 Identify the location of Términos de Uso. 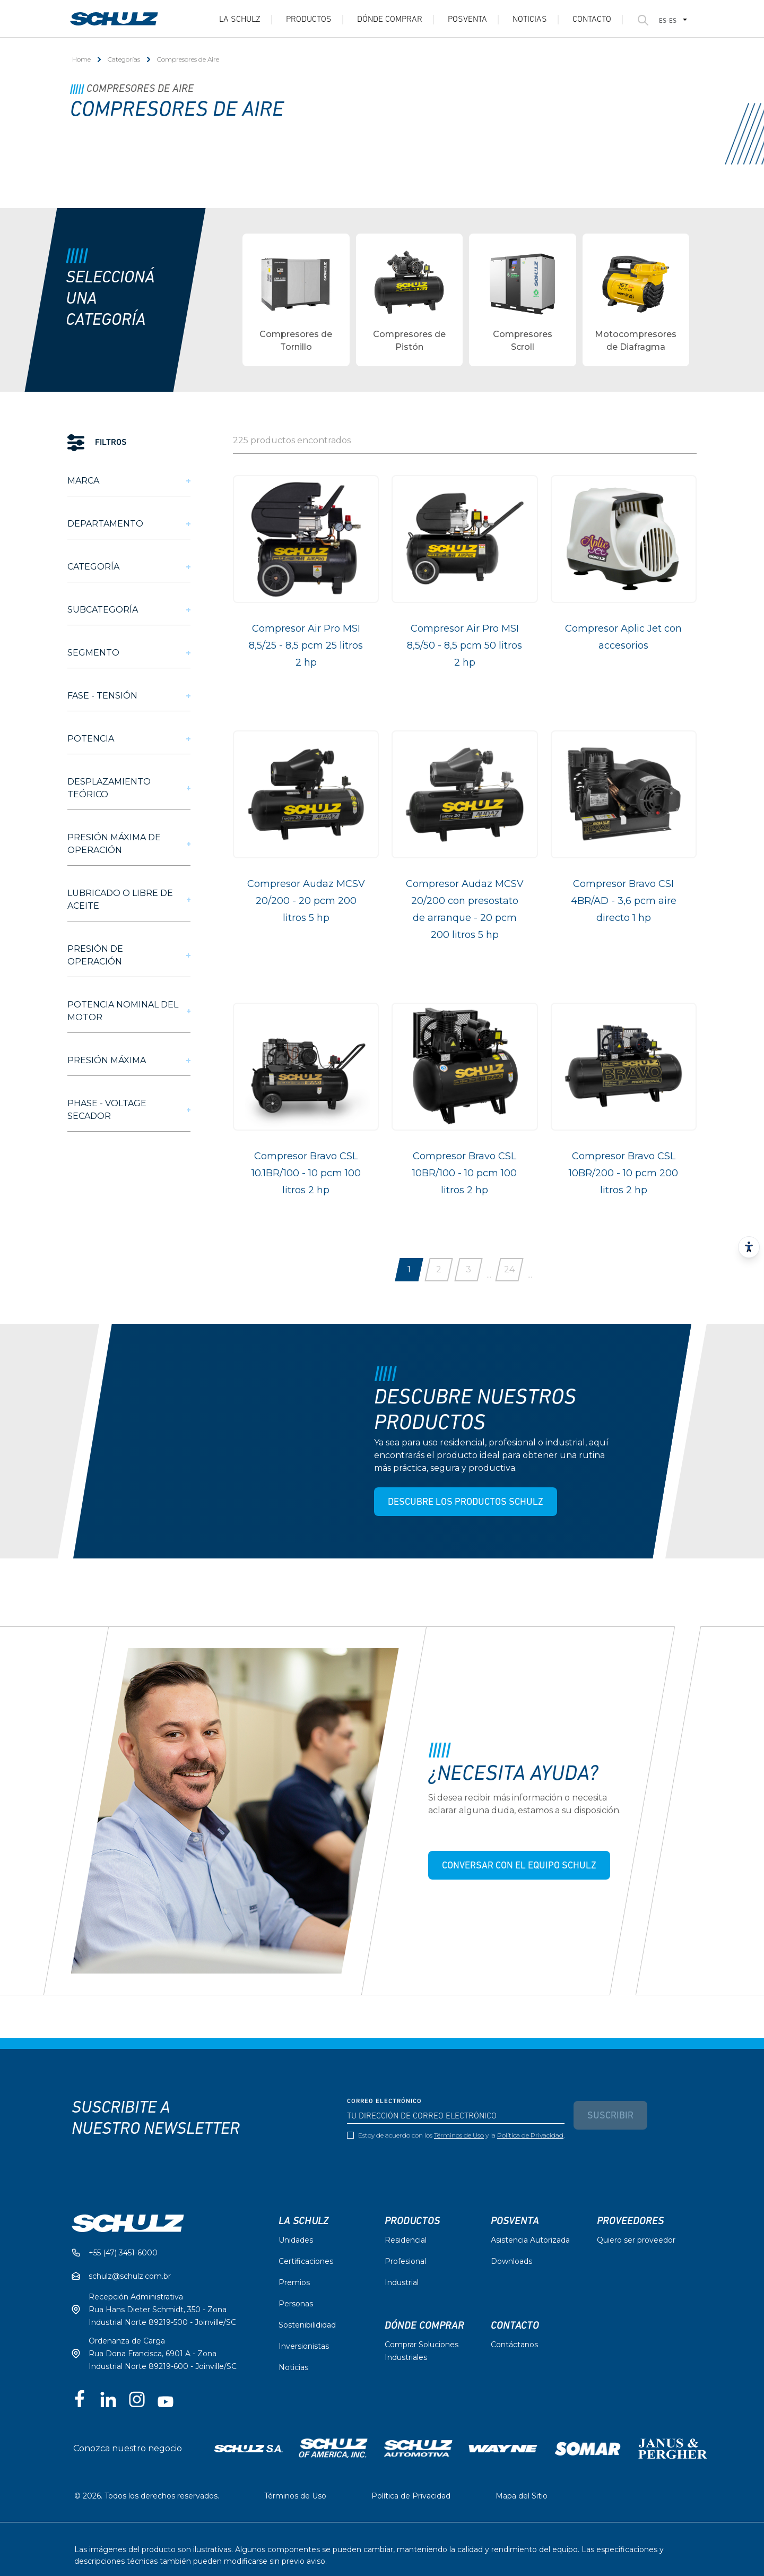
(459, 2135).